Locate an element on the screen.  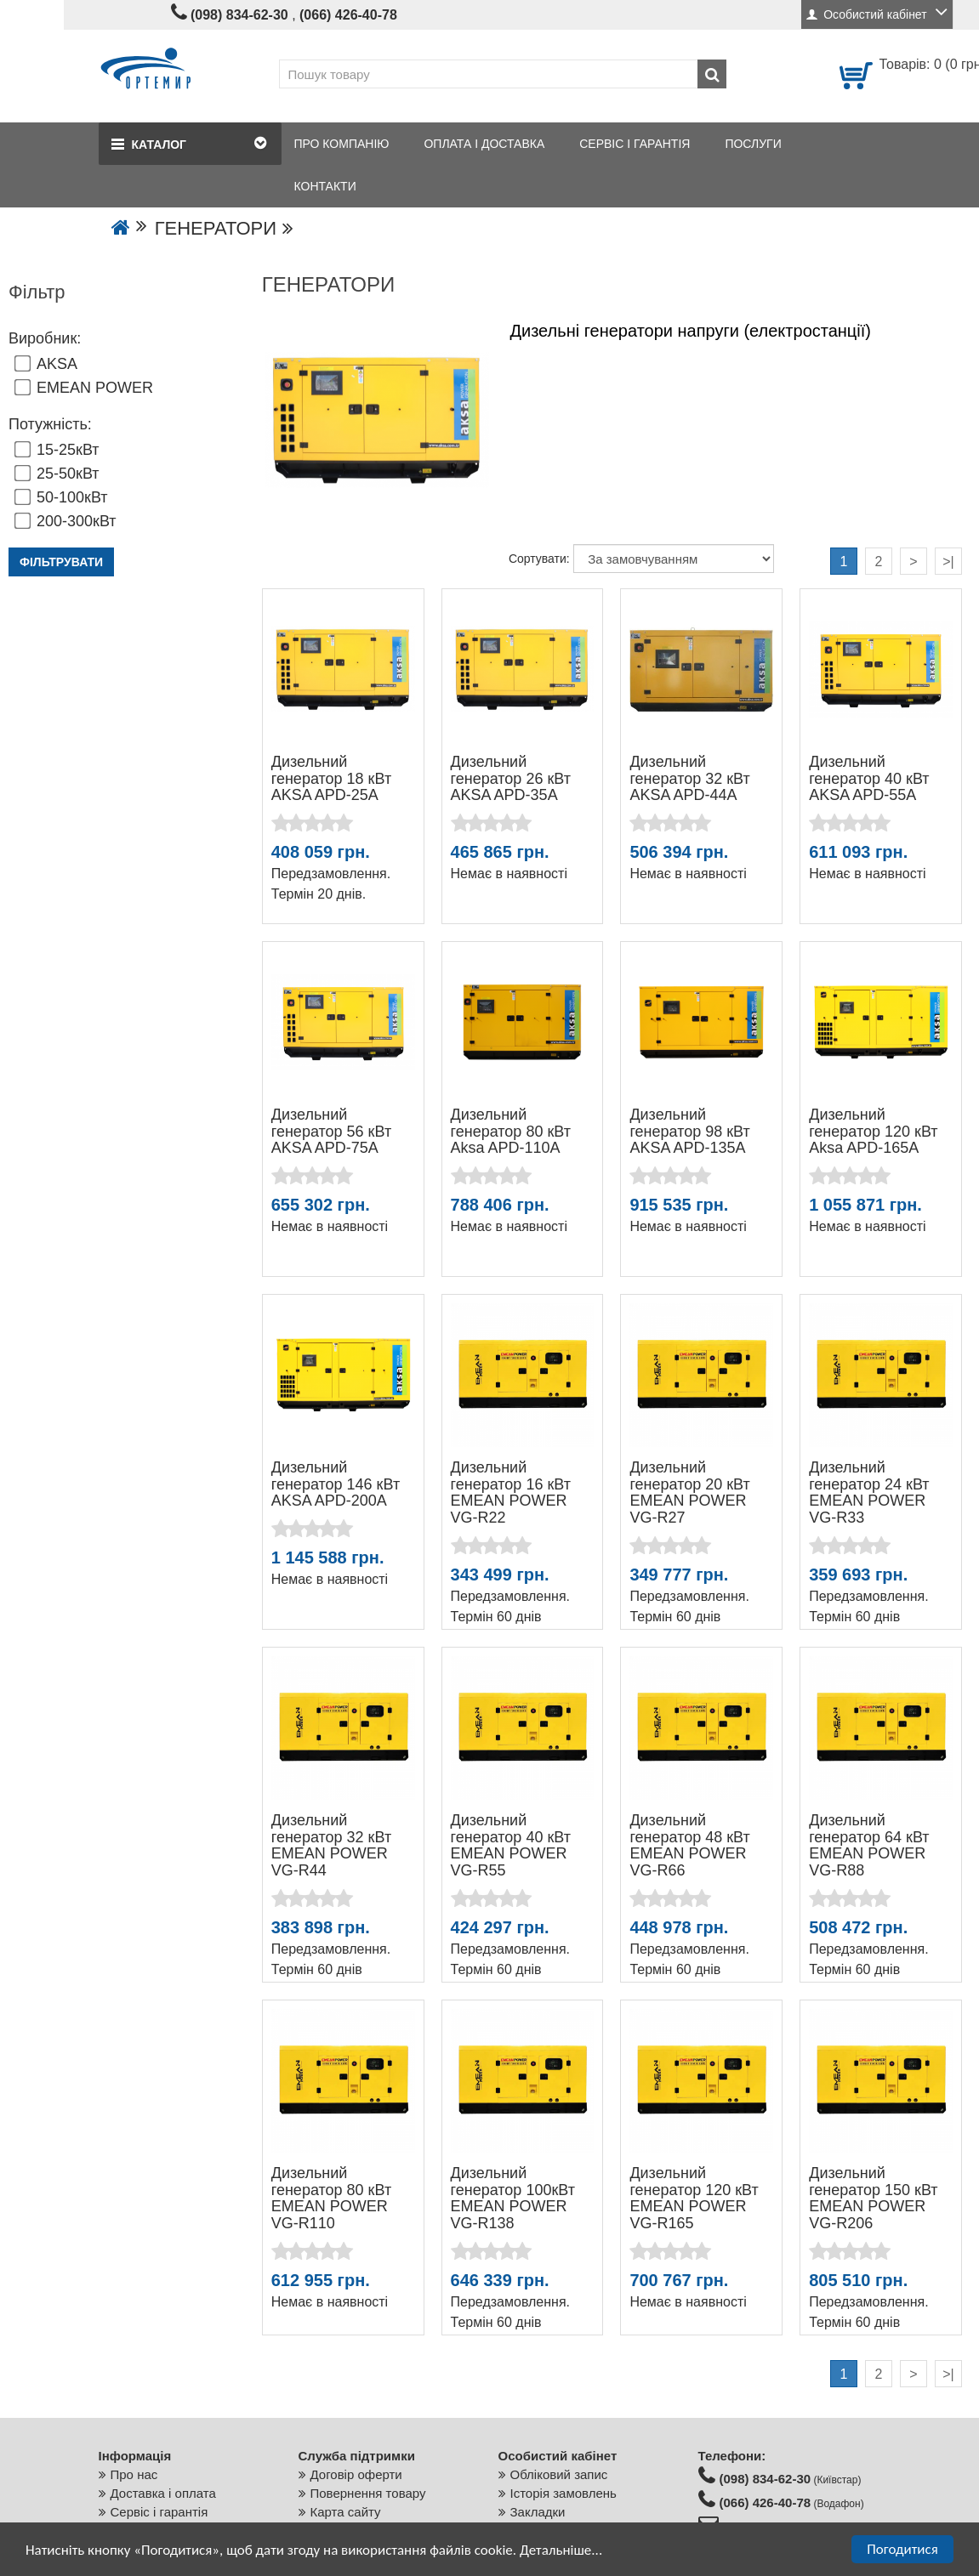
Фільтрувати is located at coordinates (61, 562).